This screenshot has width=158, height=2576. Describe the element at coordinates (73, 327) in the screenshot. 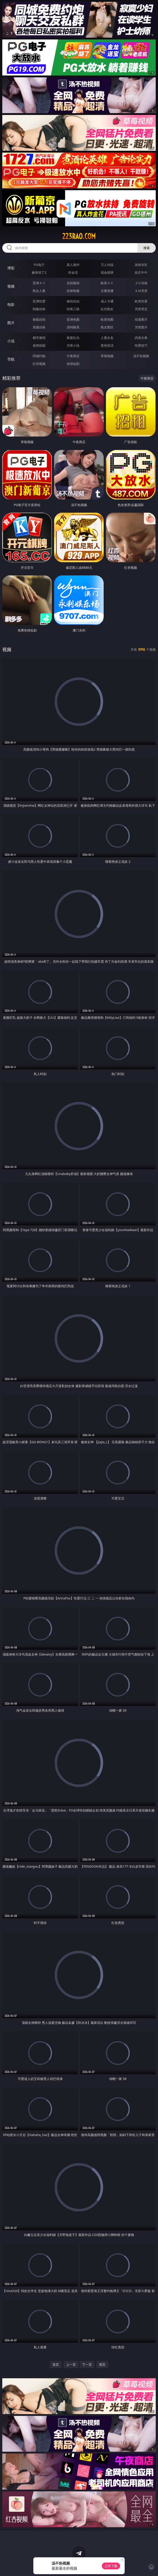

I see `清纯唯美` at that location.